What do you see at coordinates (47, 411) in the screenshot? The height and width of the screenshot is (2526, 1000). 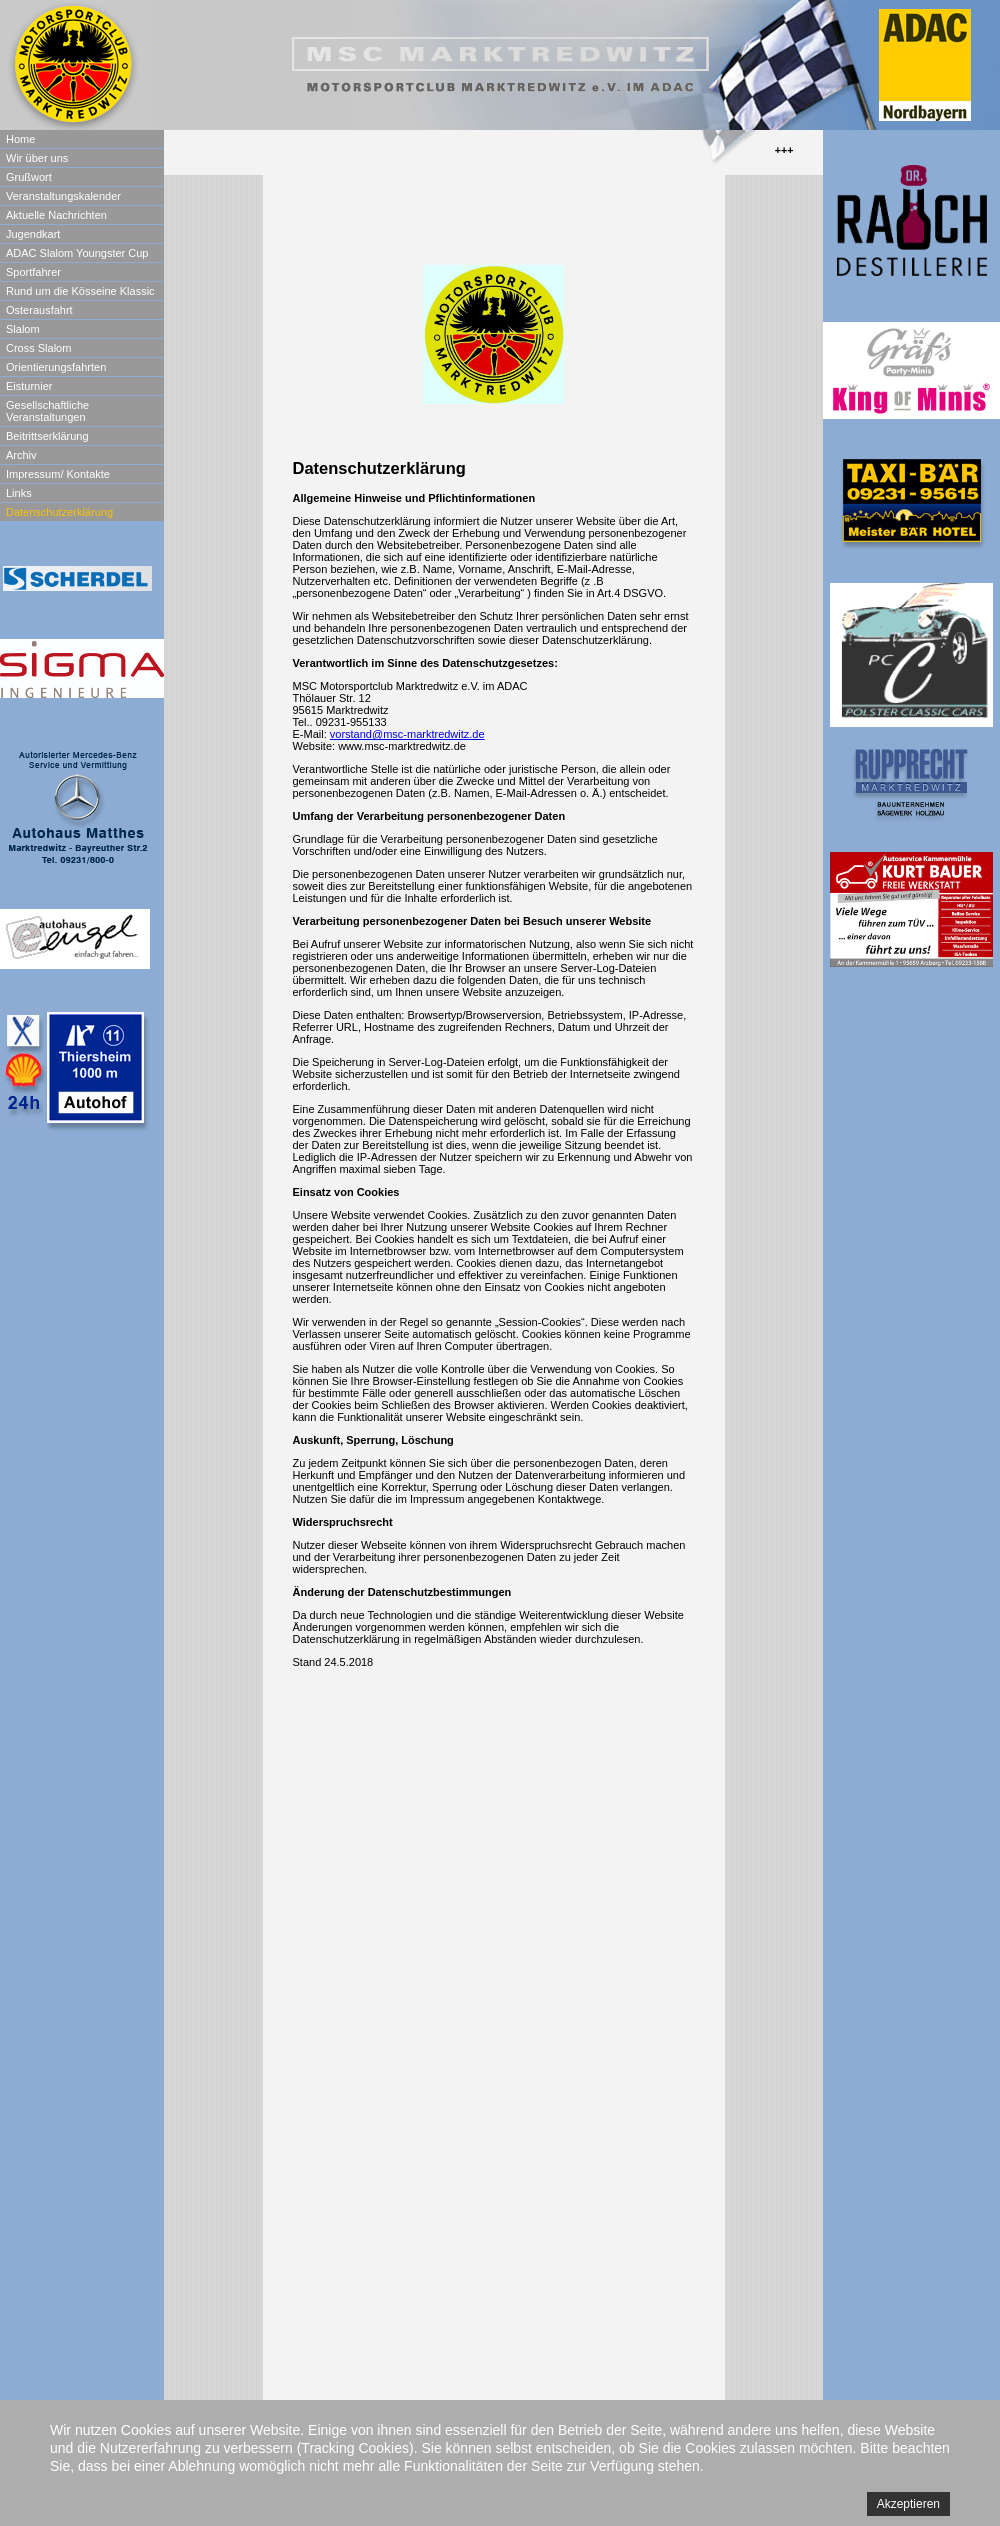 I see `Gesellschaftliche Veranstaltungen` at bounding box center [47, 411].